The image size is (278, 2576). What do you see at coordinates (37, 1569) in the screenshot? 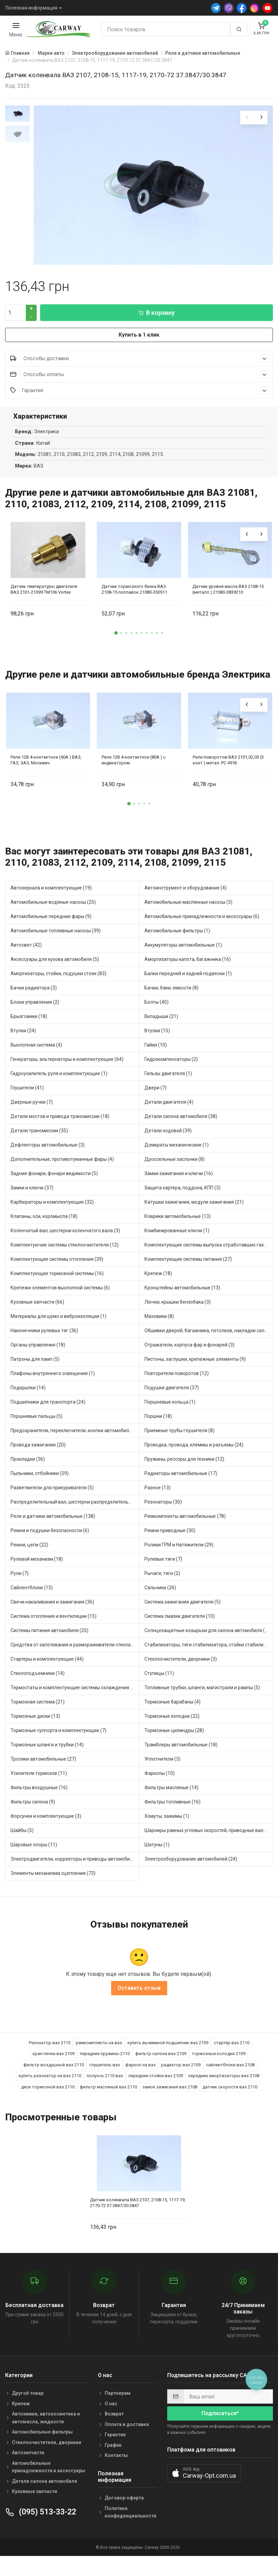
I see `Рулевой механизм (18)` at bounding box center [37, 1569].